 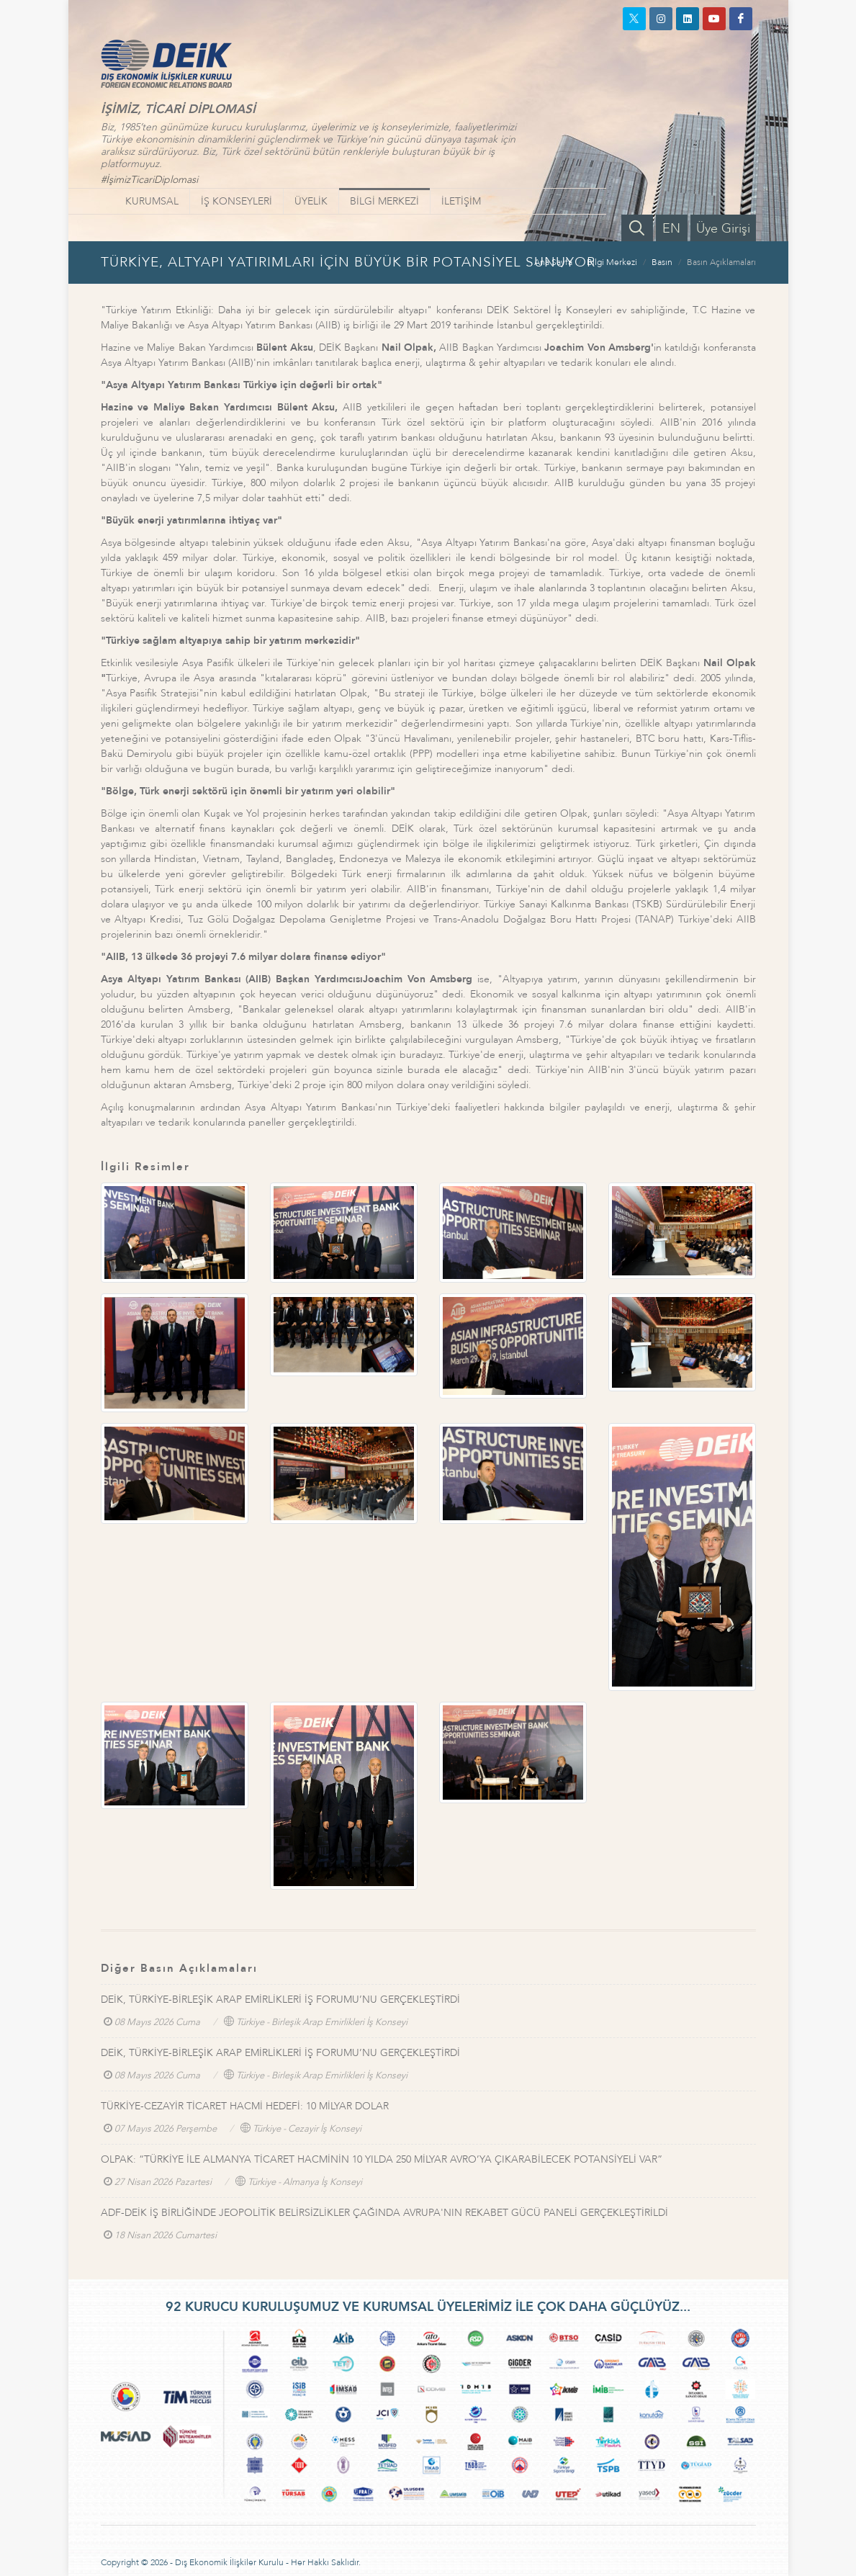 What do you see at coordinates (152, 201) in the screenshot?
I see `KURUMSAL` at bounding box center [152, 201].